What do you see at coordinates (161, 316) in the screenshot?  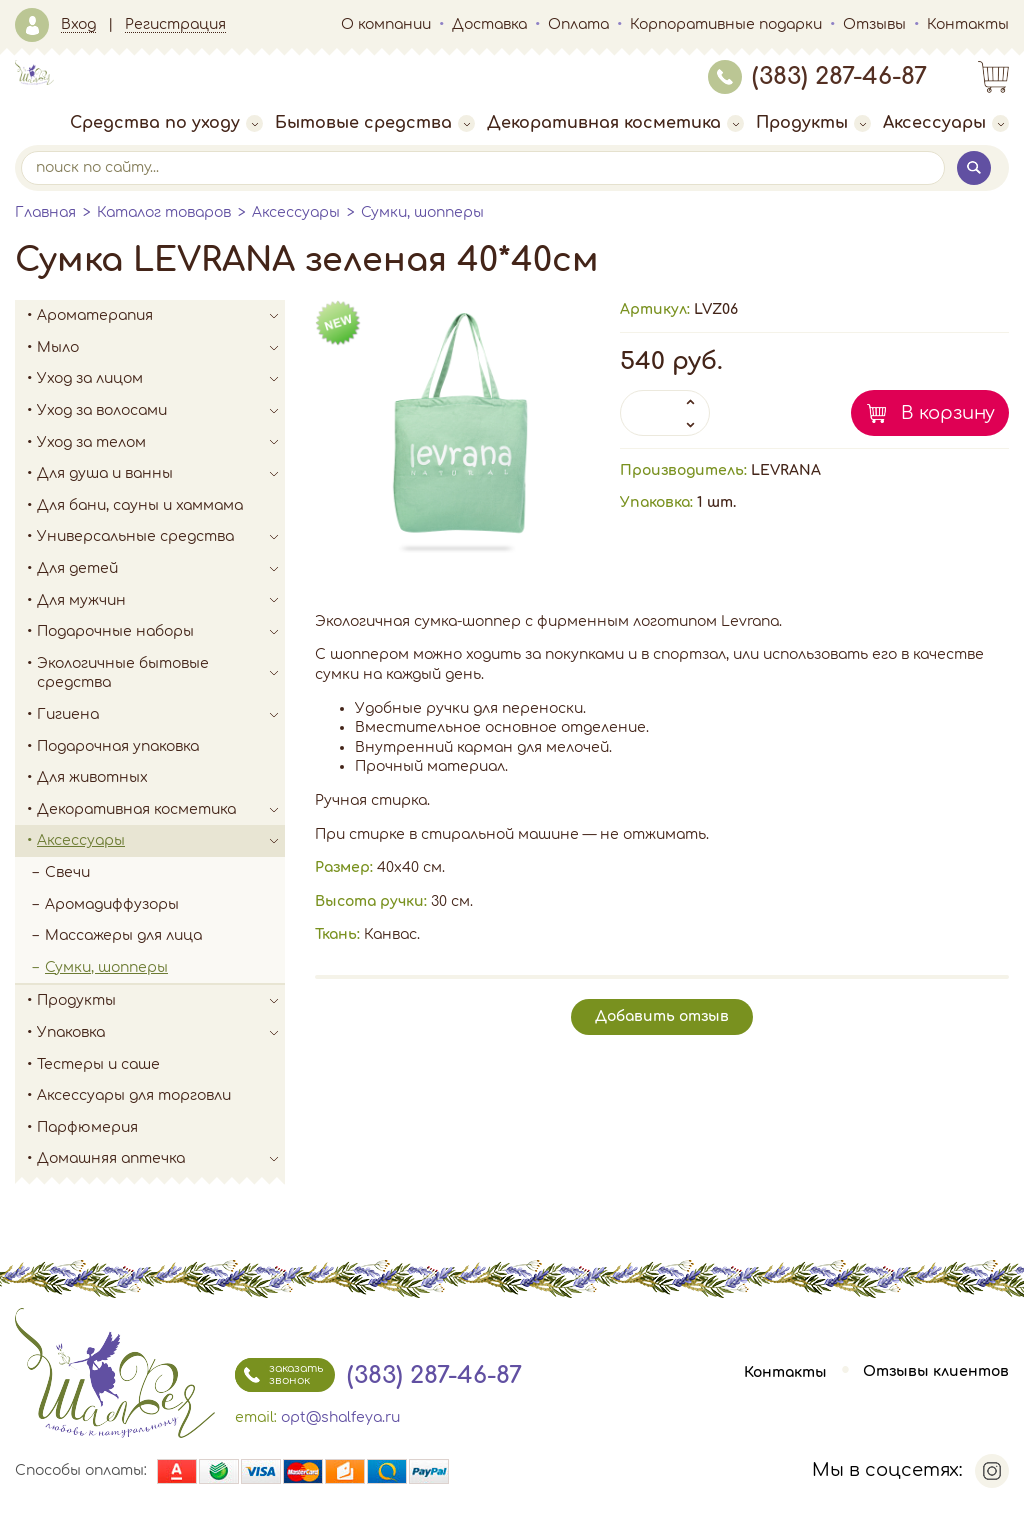 I see `Ароматерапия` at bounding box center [161, 316].